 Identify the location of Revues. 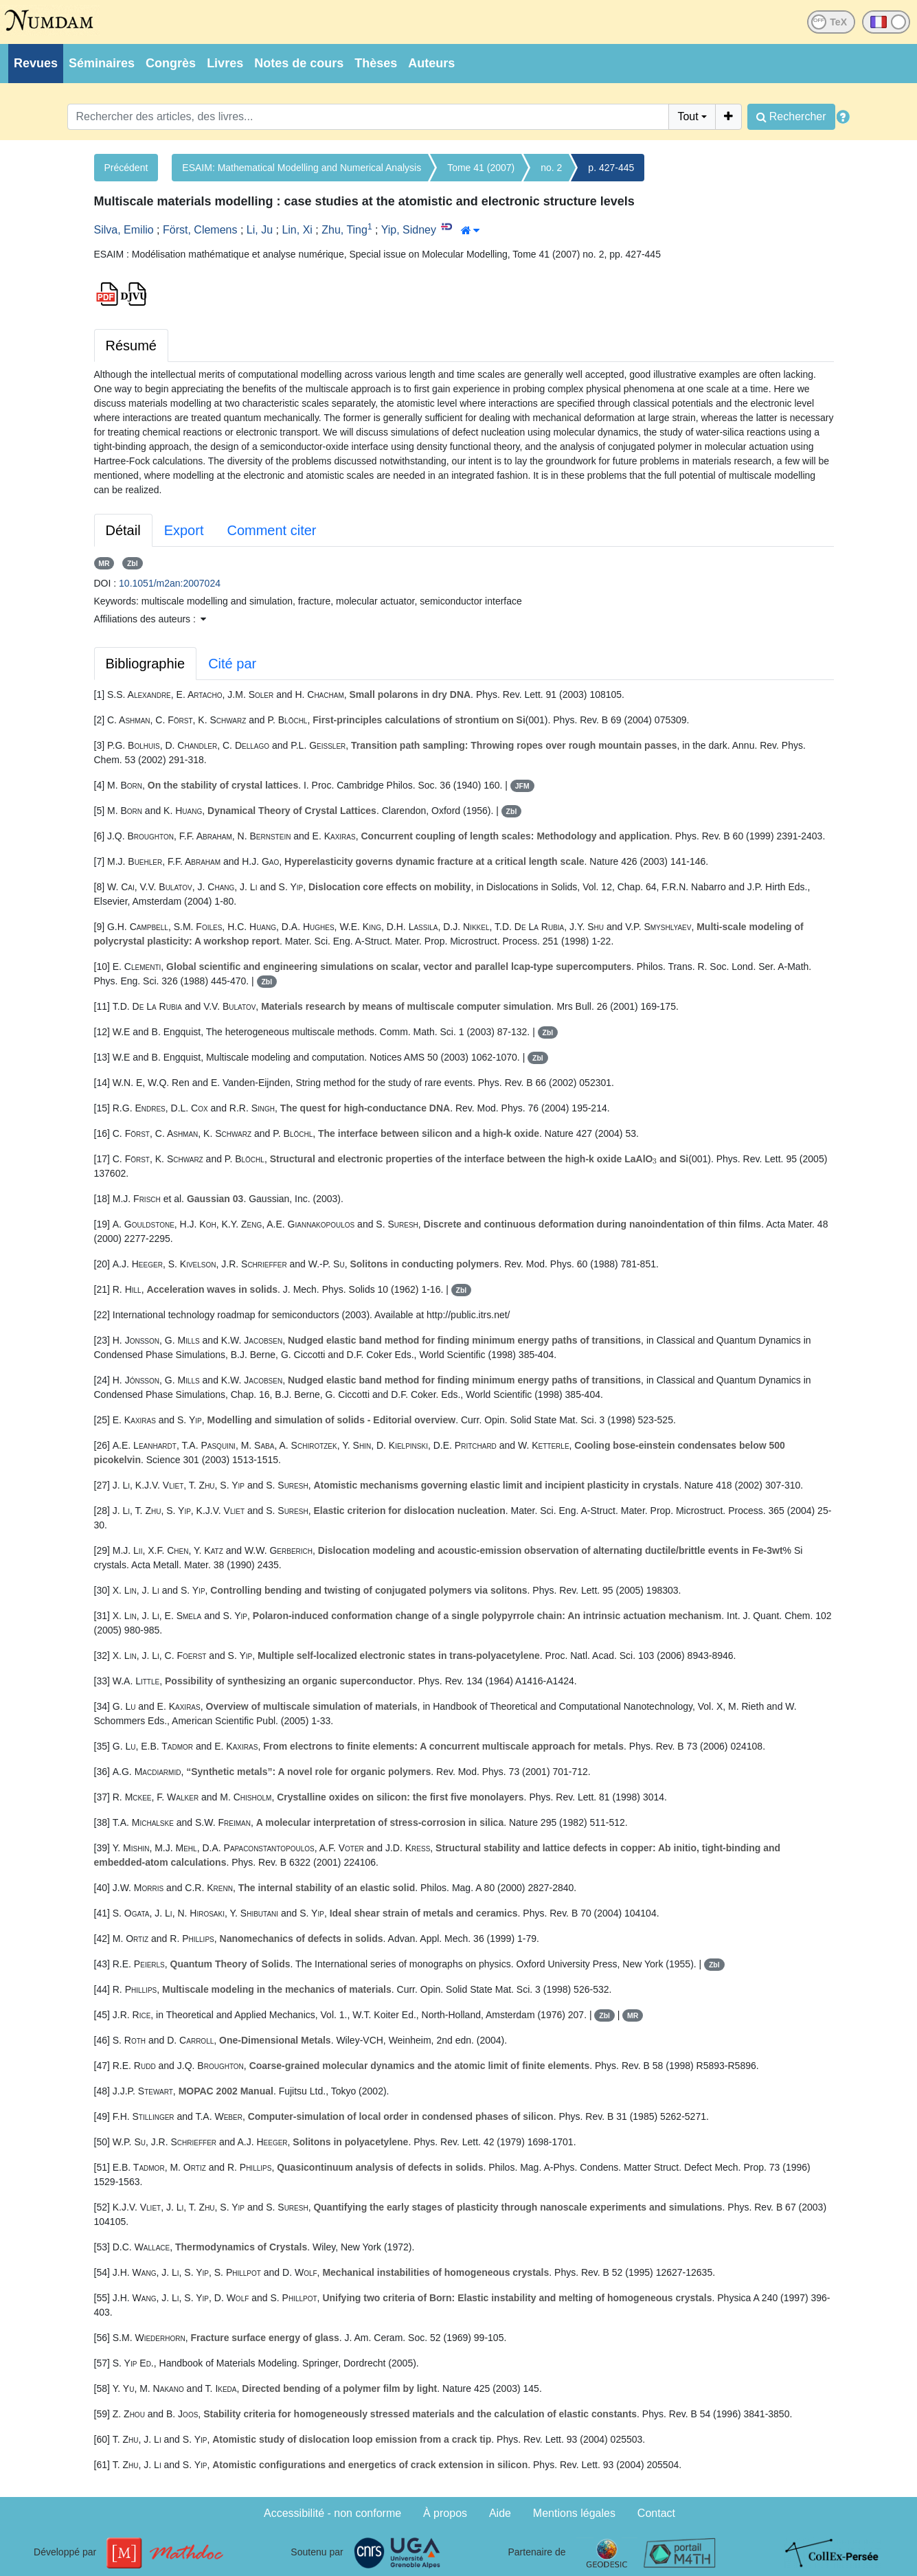
(36, 63).